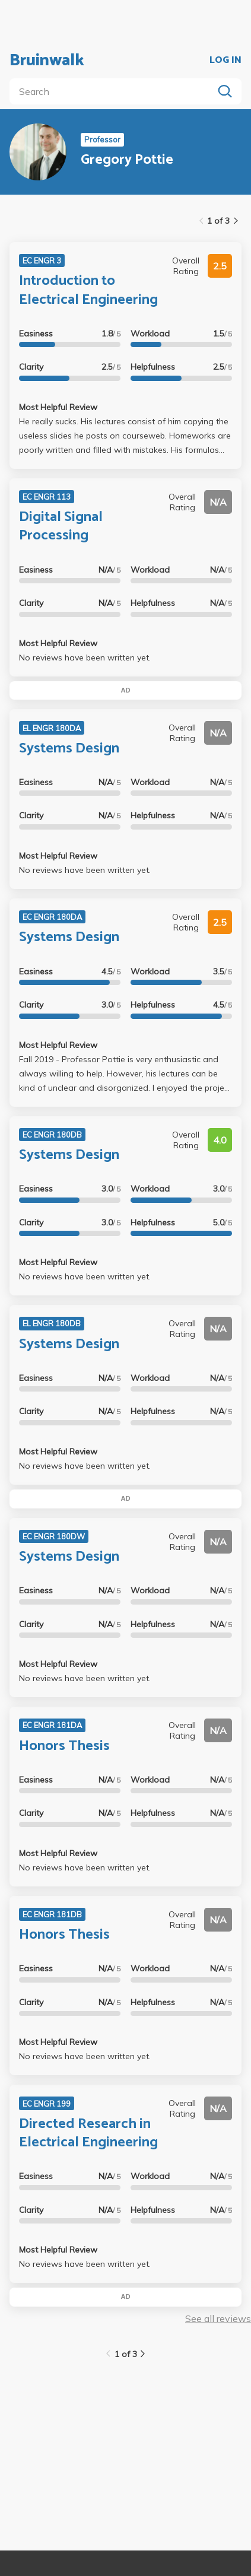 This screenshot has width=251, height=2576. What do you see at coordinates (218, 2318) in the screenshot?
I see `See all reviews` at bounding box center [218, 2318].